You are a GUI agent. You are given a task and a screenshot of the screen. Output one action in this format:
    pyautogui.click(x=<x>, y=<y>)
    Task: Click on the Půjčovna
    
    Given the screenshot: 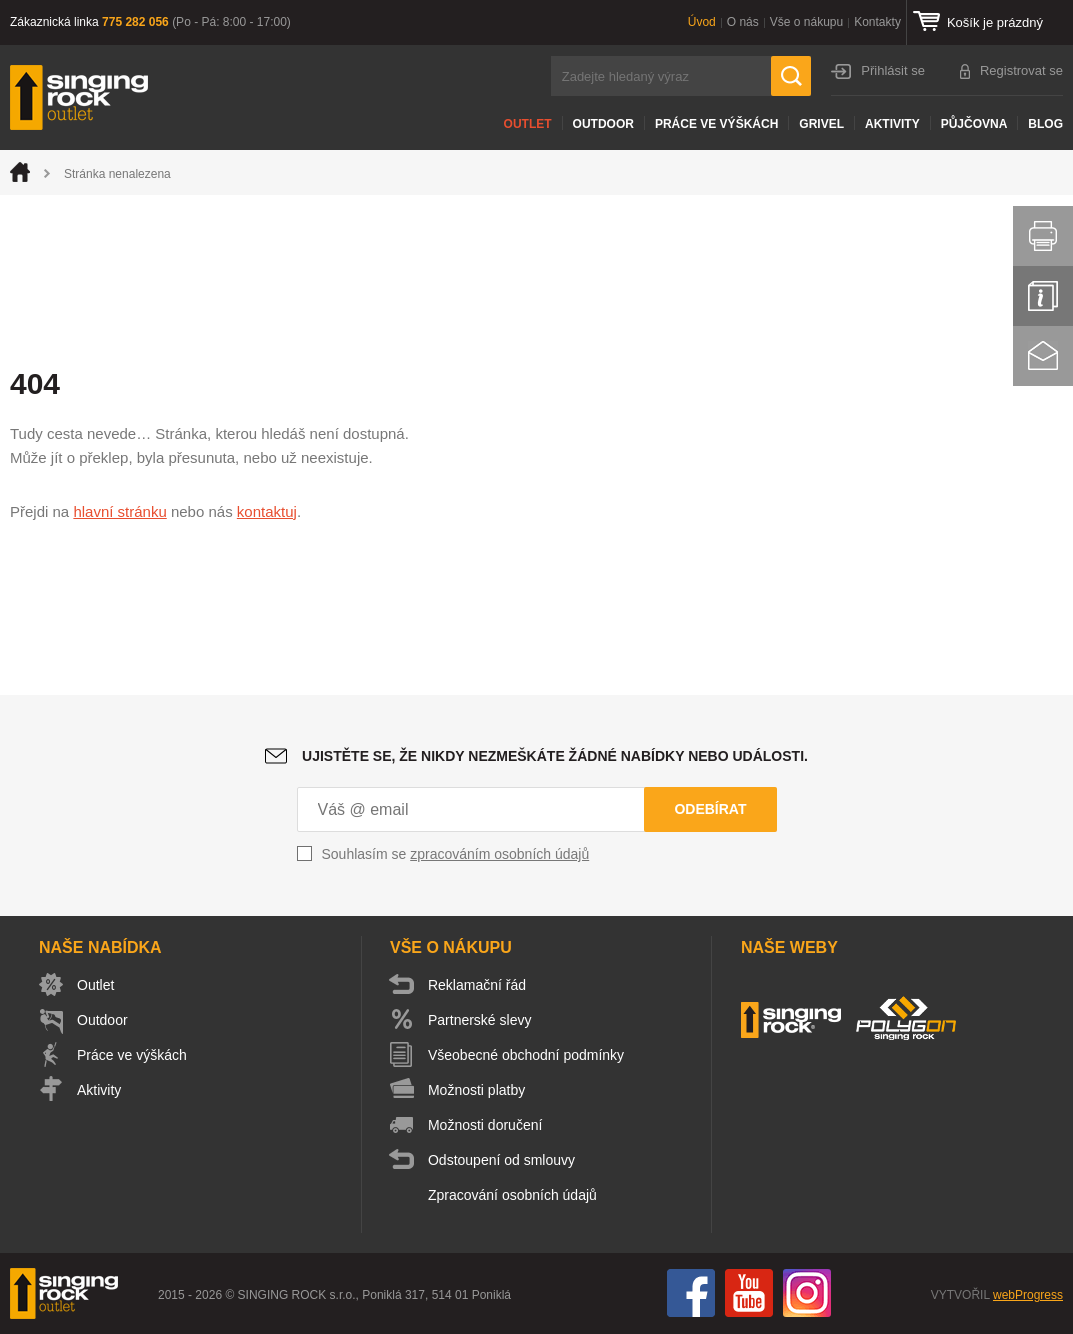 What is the action you would take?
    pyautogui.click(x=974, y=124)
    